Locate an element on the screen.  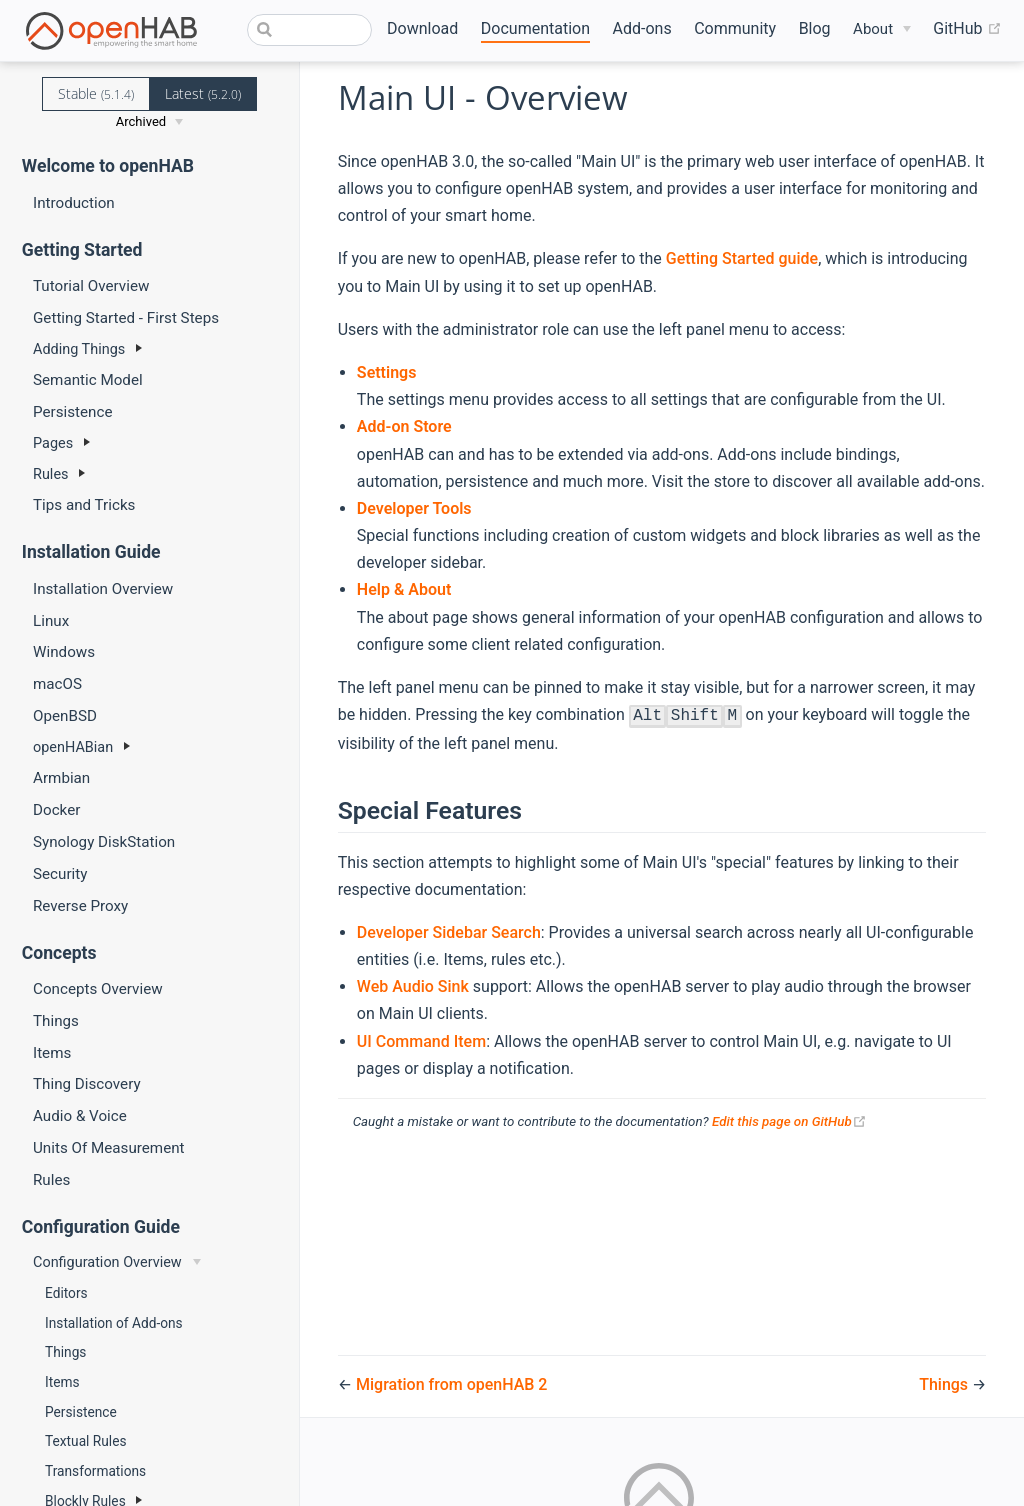
Textual Rules is located at coordinates (85, 1441).